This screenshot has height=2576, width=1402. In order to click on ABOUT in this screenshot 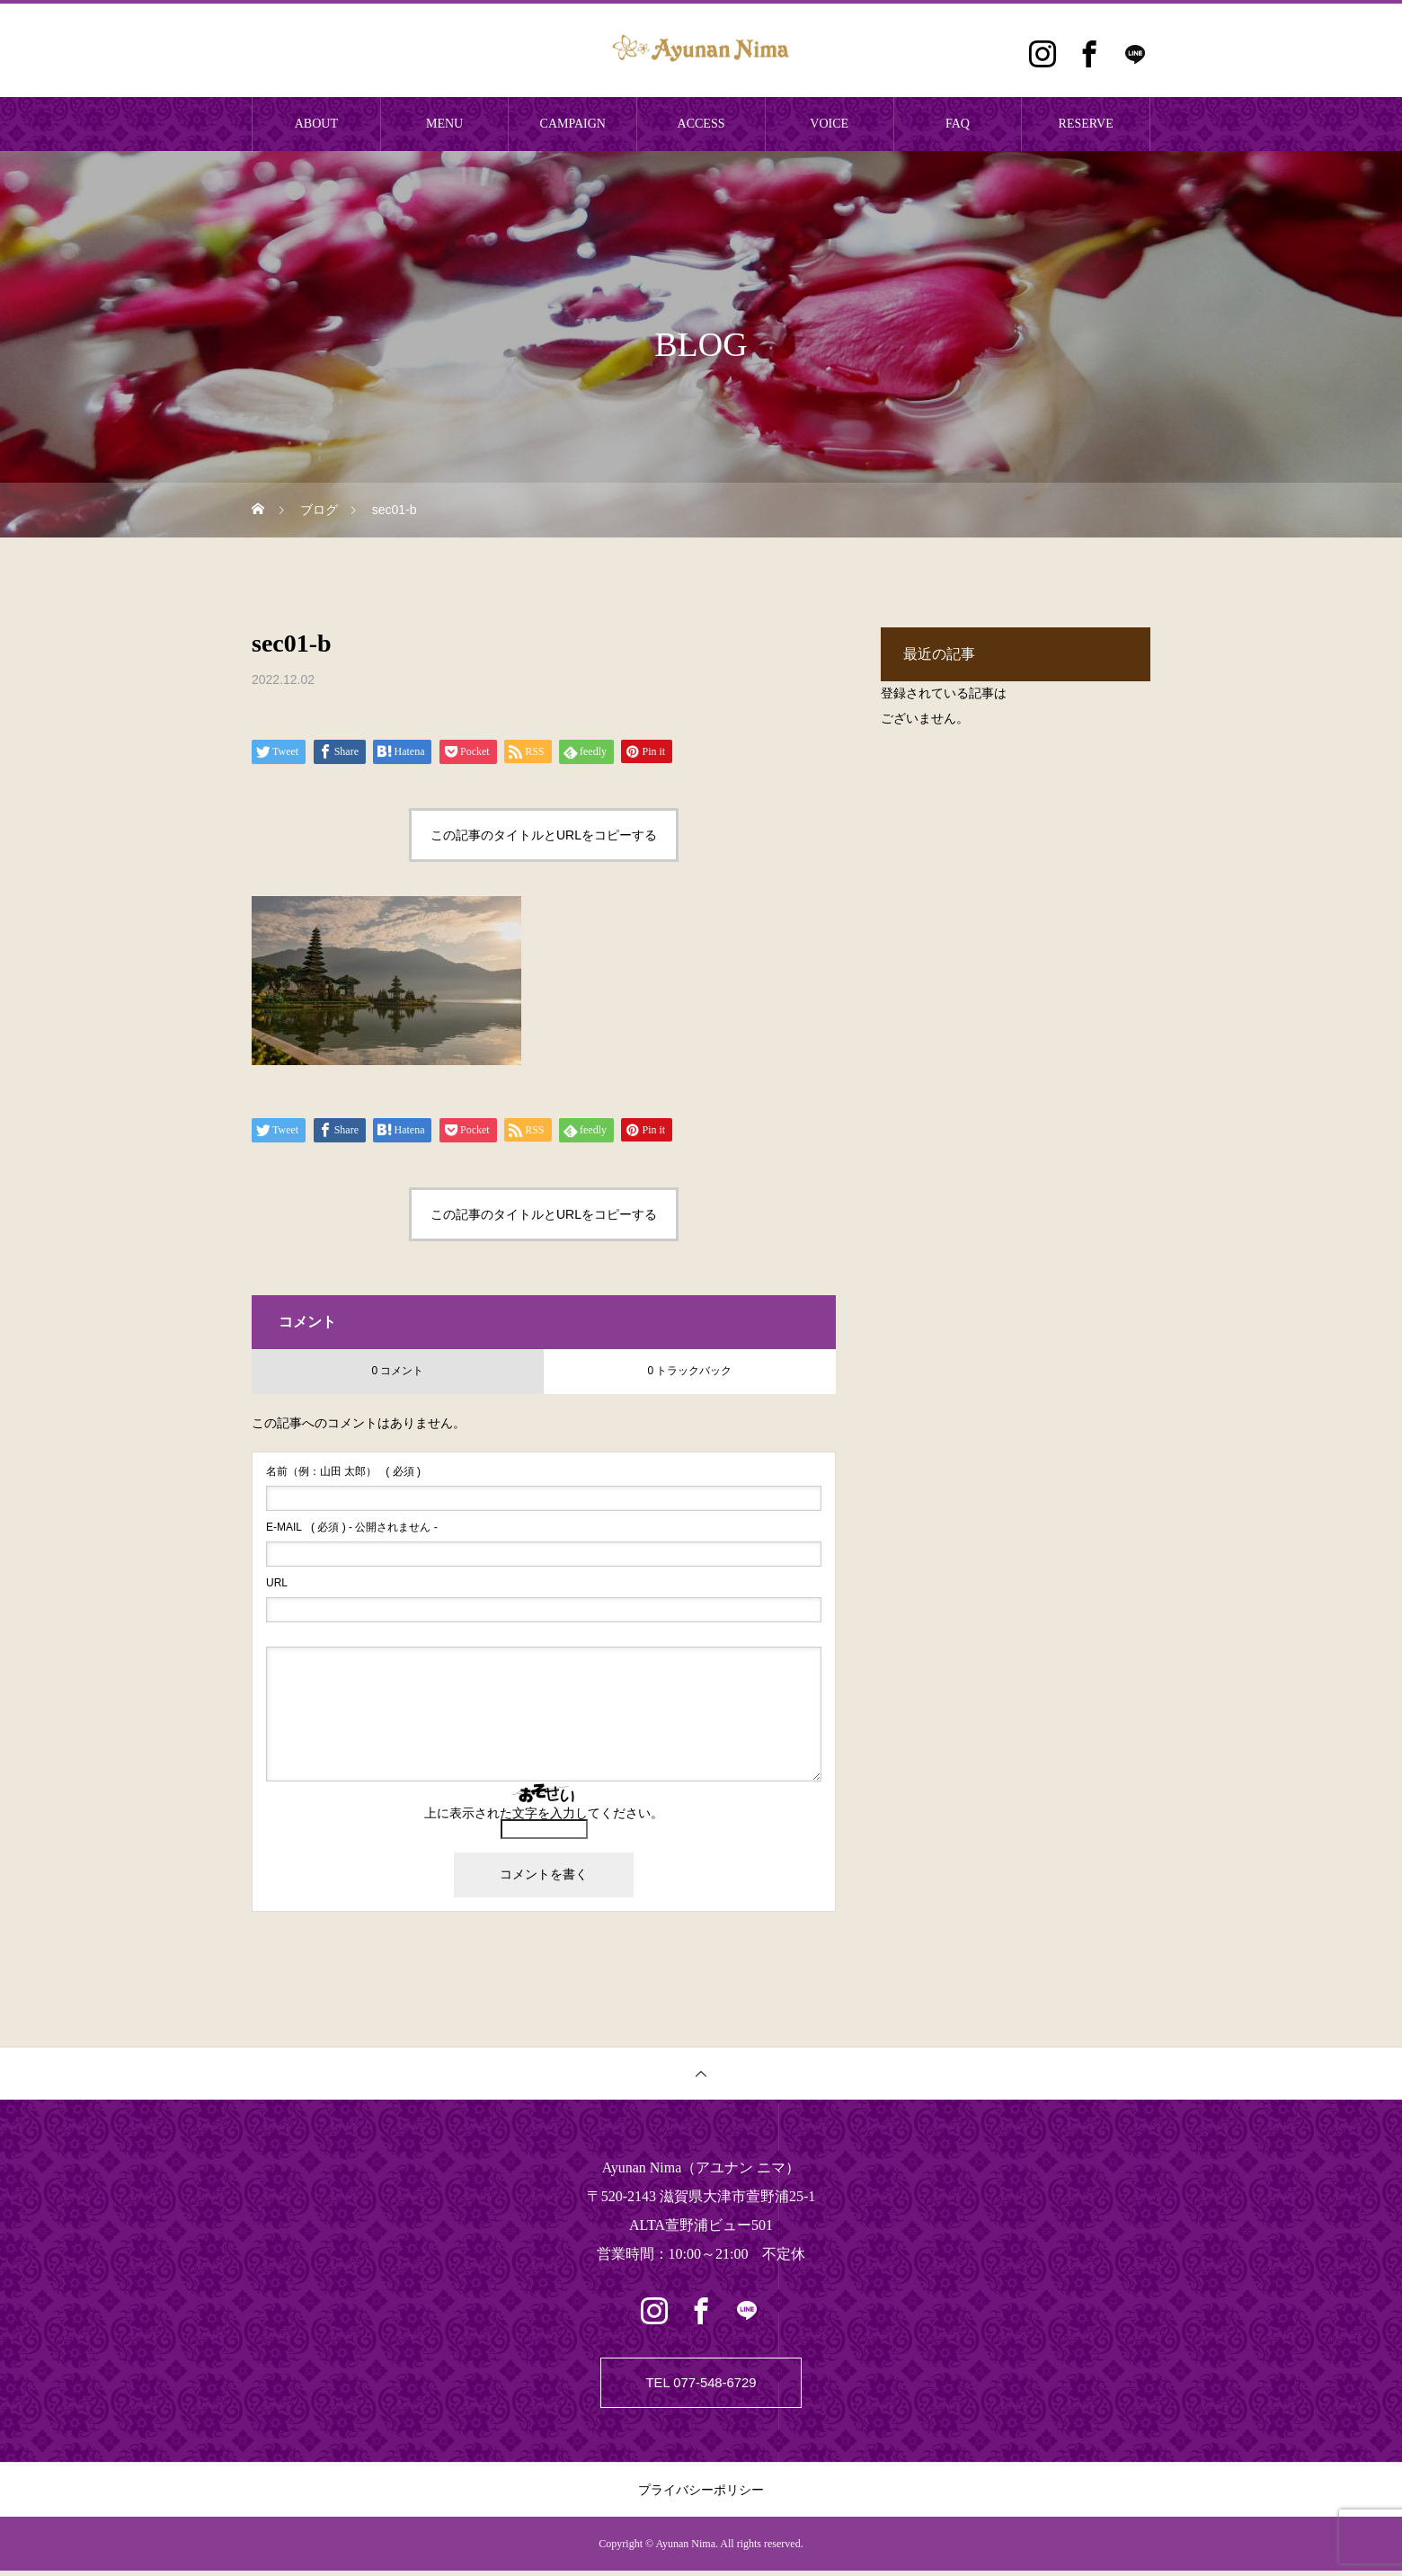, I will do `click(316, 123)`.